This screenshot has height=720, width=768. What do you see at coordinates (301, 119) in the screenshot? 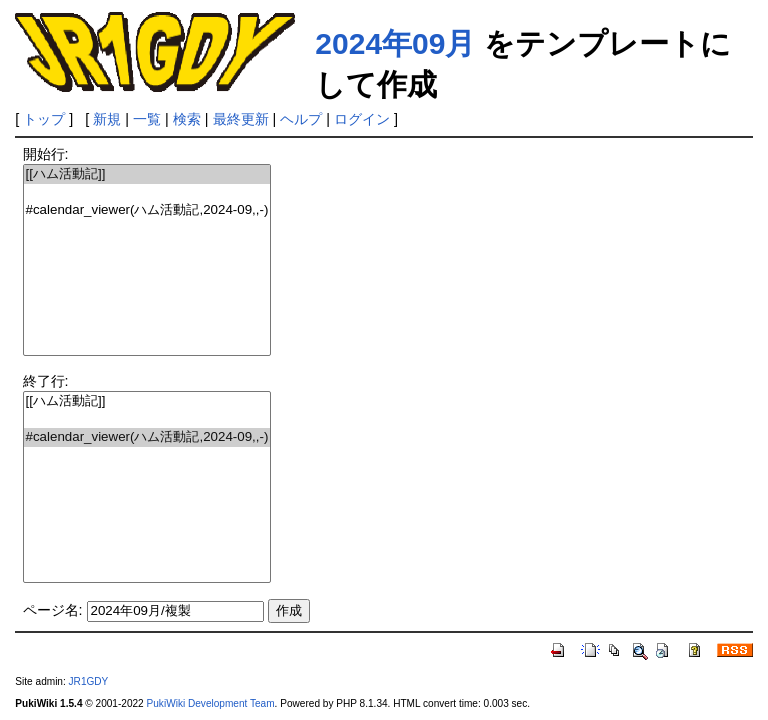
I see `ヘルプ` at bounding box center [301, 119].